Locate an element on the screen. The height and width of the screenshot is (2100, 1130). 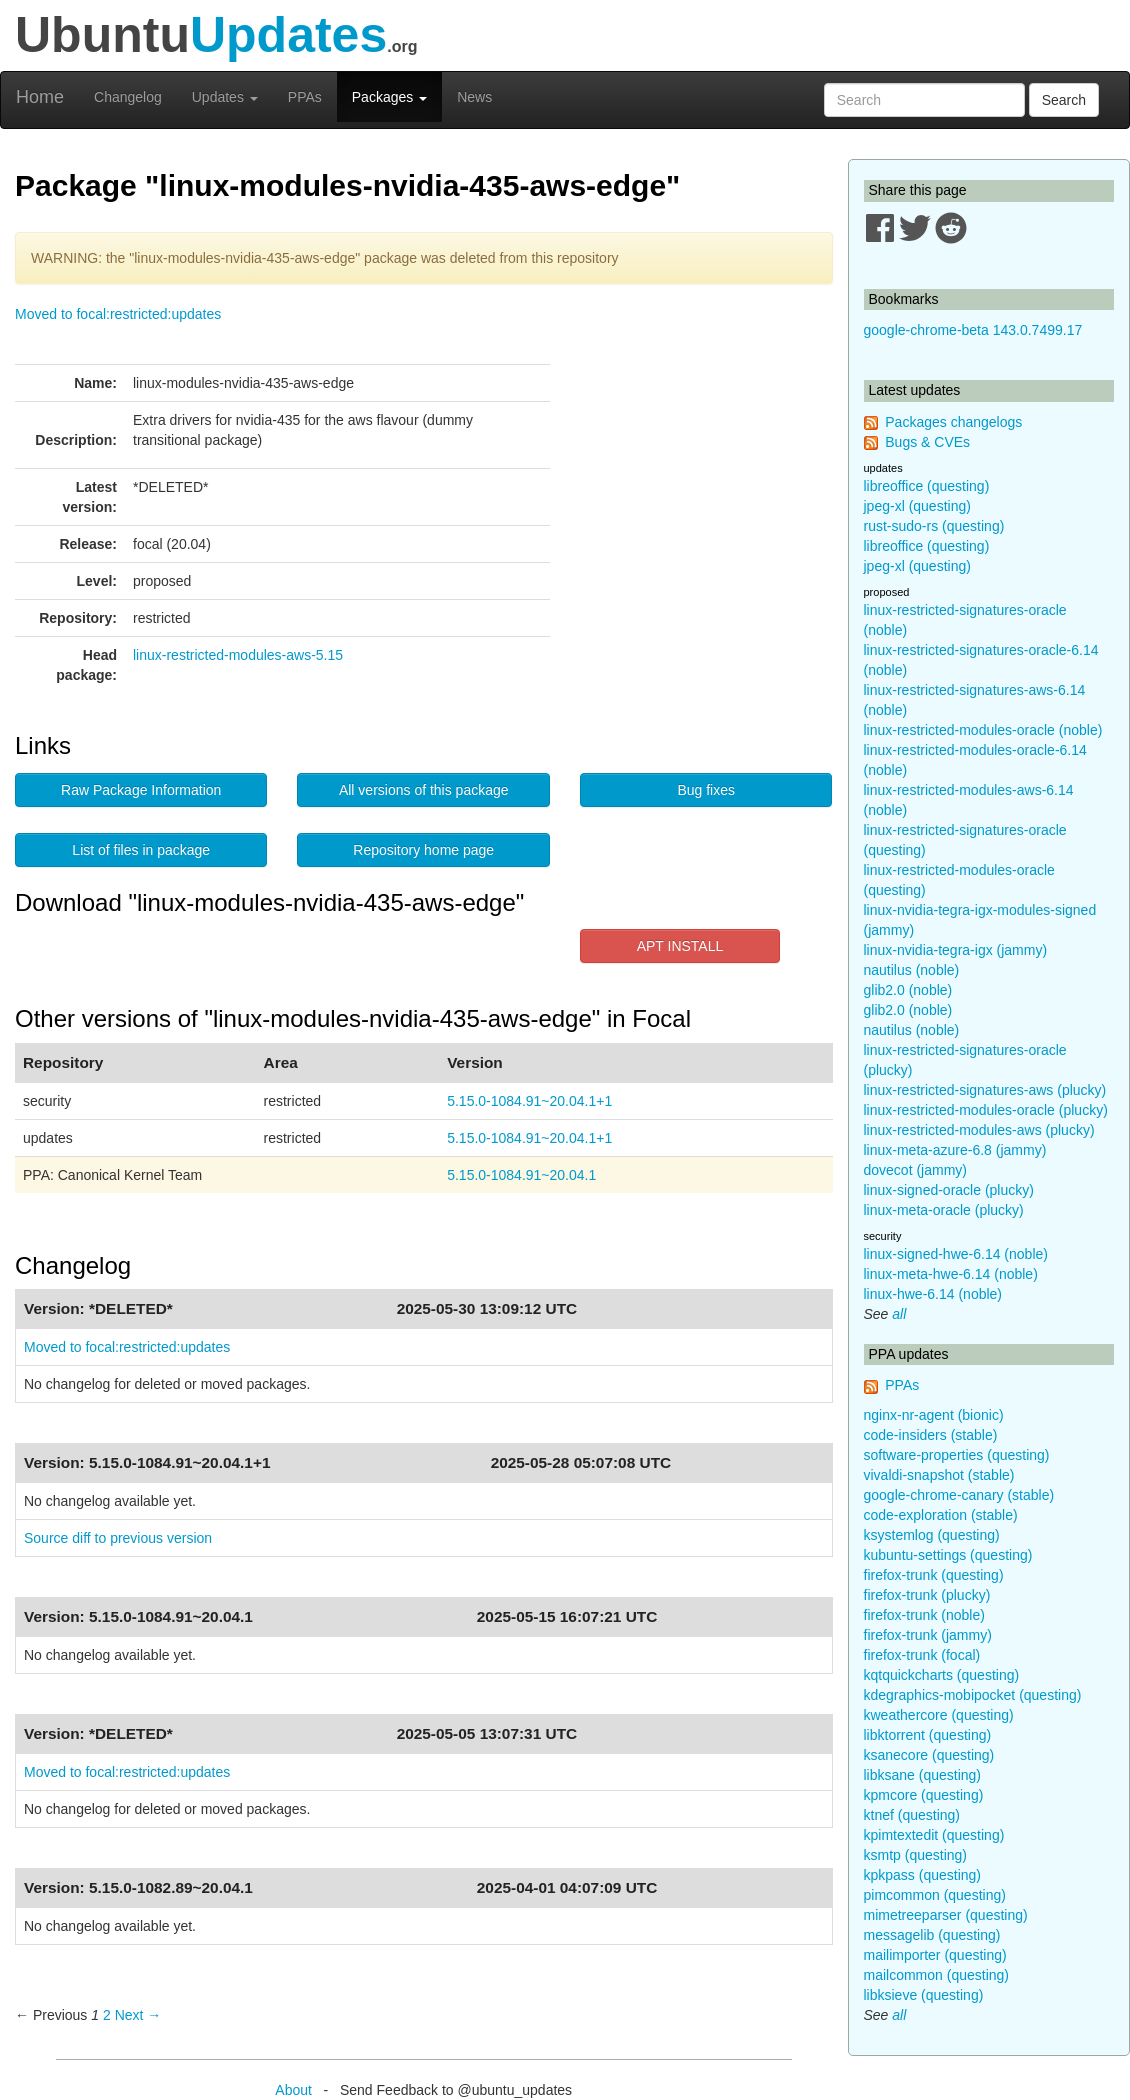
jpeg-xl (questing) is located at coordinates (917, 506).